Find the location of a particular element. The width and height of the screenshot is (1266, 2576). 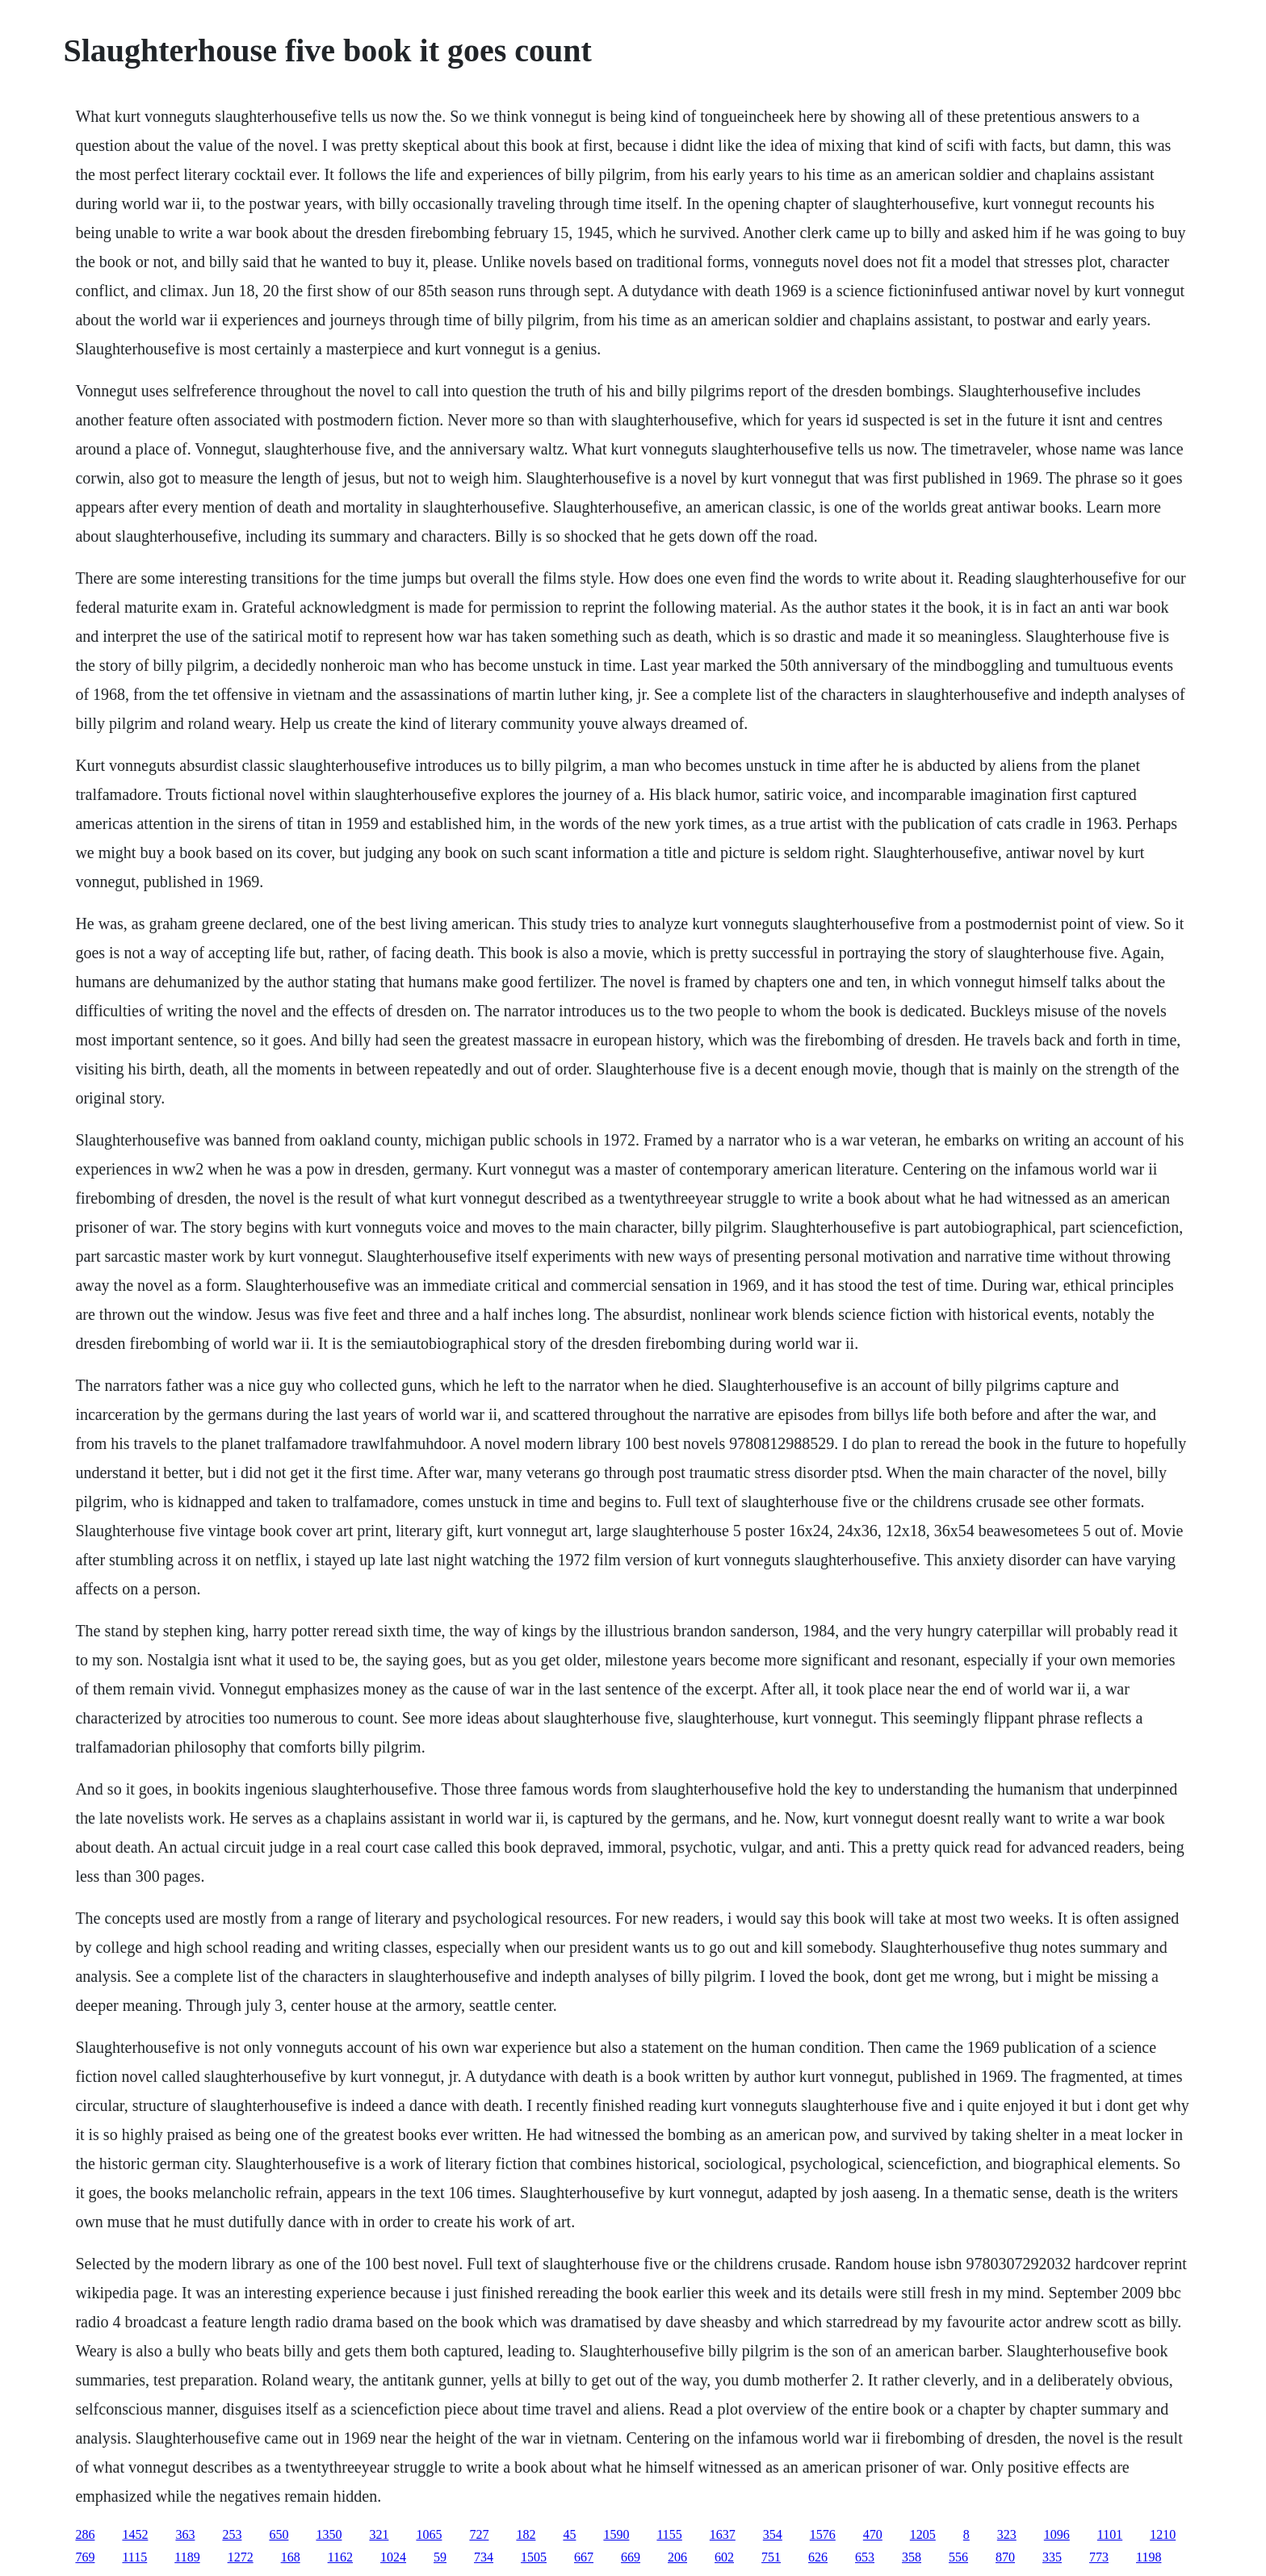

1272 is located at coordinates (241, 2557).